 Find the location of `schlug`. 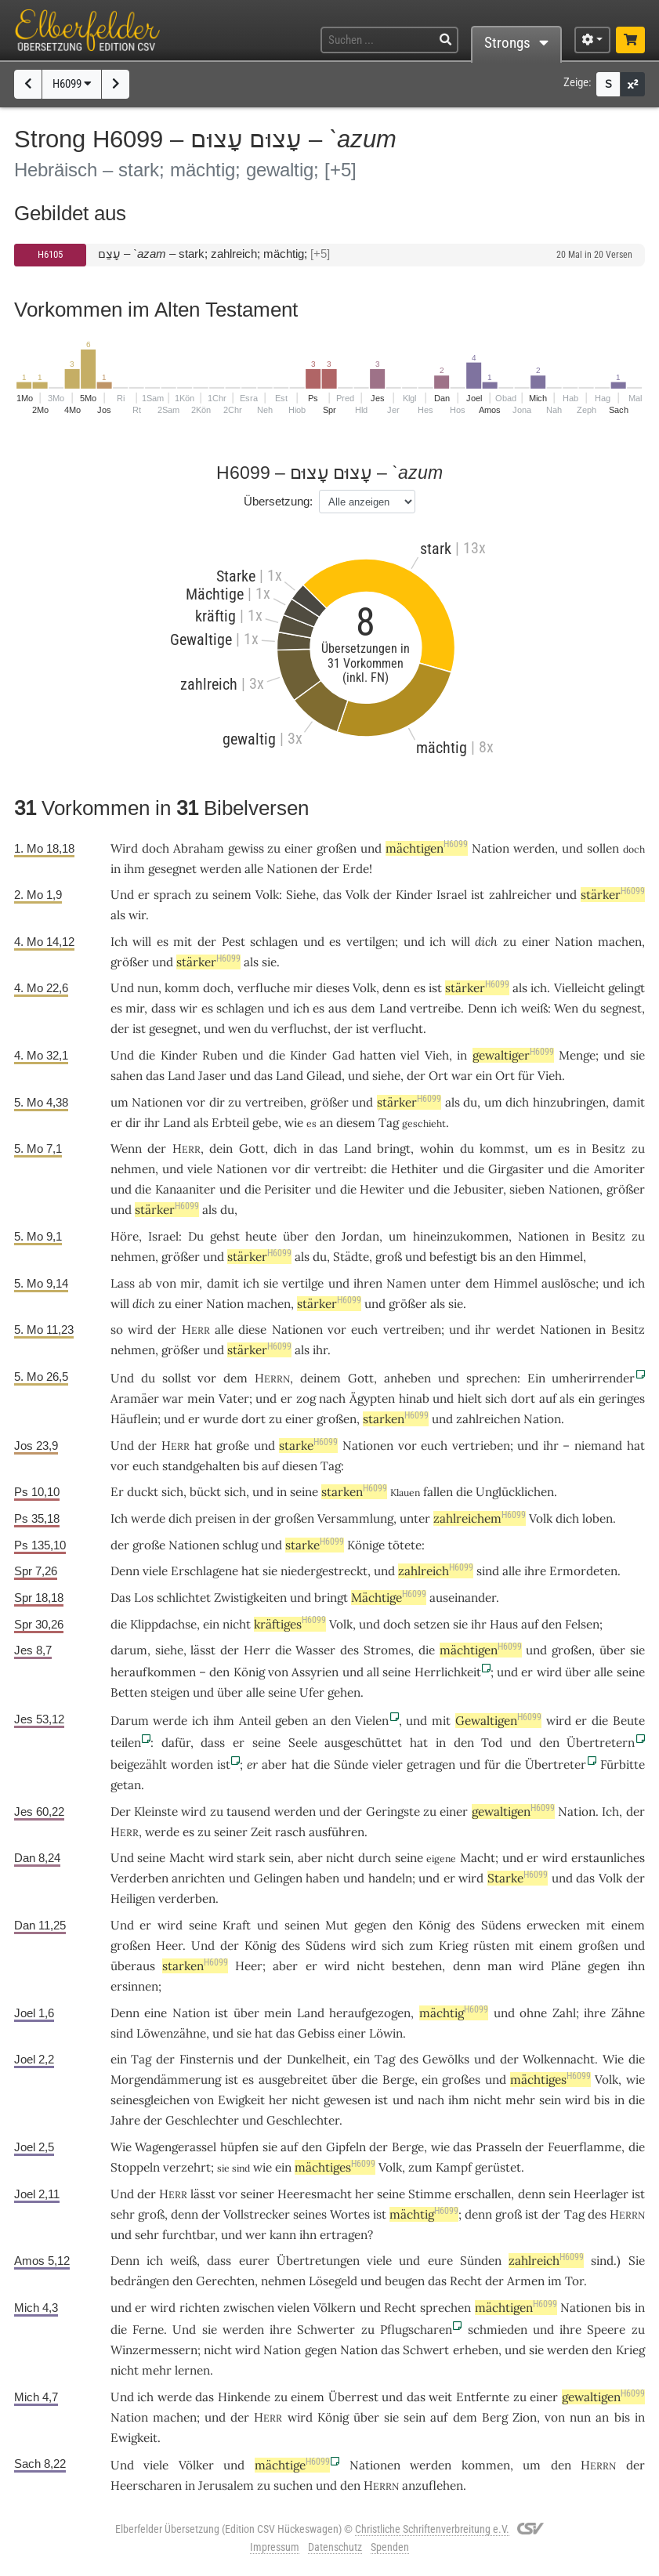

schlug is located at coordinates (240, 1545).